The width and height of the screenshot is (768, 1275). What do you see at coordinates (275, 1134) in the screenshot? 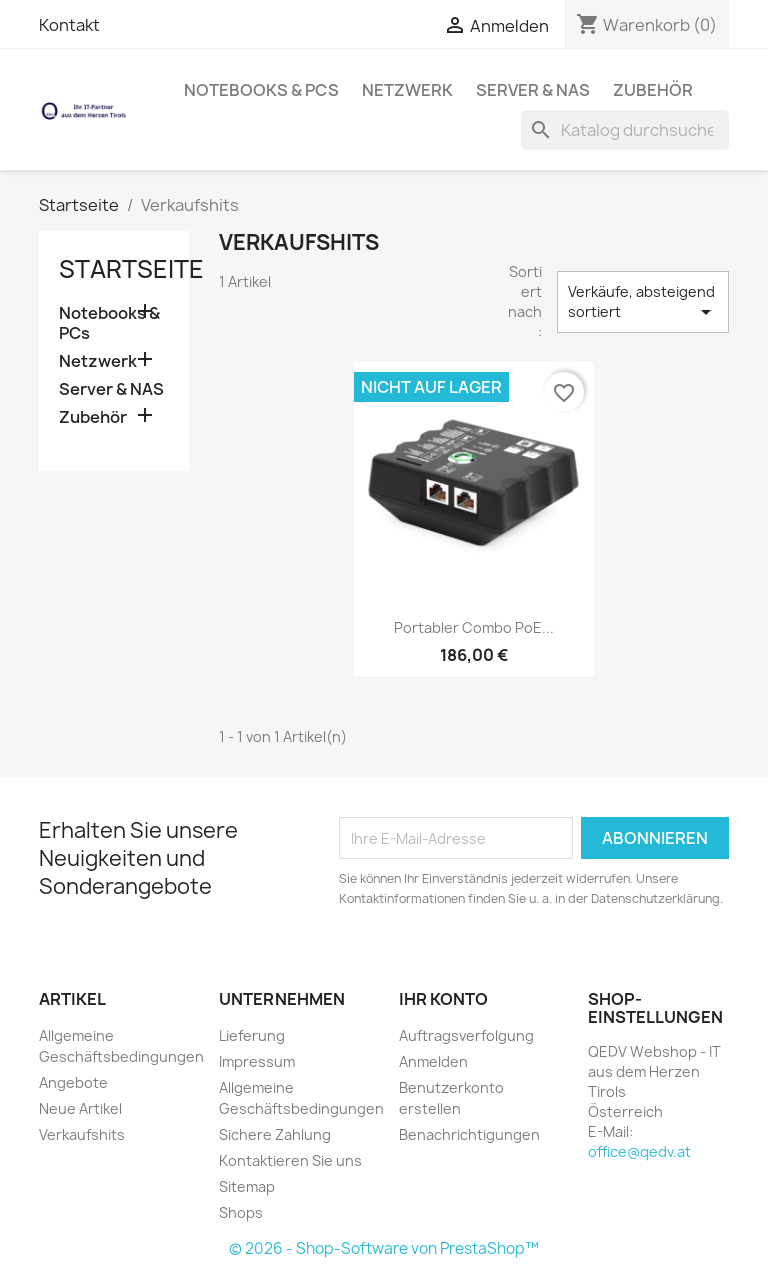
I see `Sichere Zahlung` at bounding box center [275, 1134].